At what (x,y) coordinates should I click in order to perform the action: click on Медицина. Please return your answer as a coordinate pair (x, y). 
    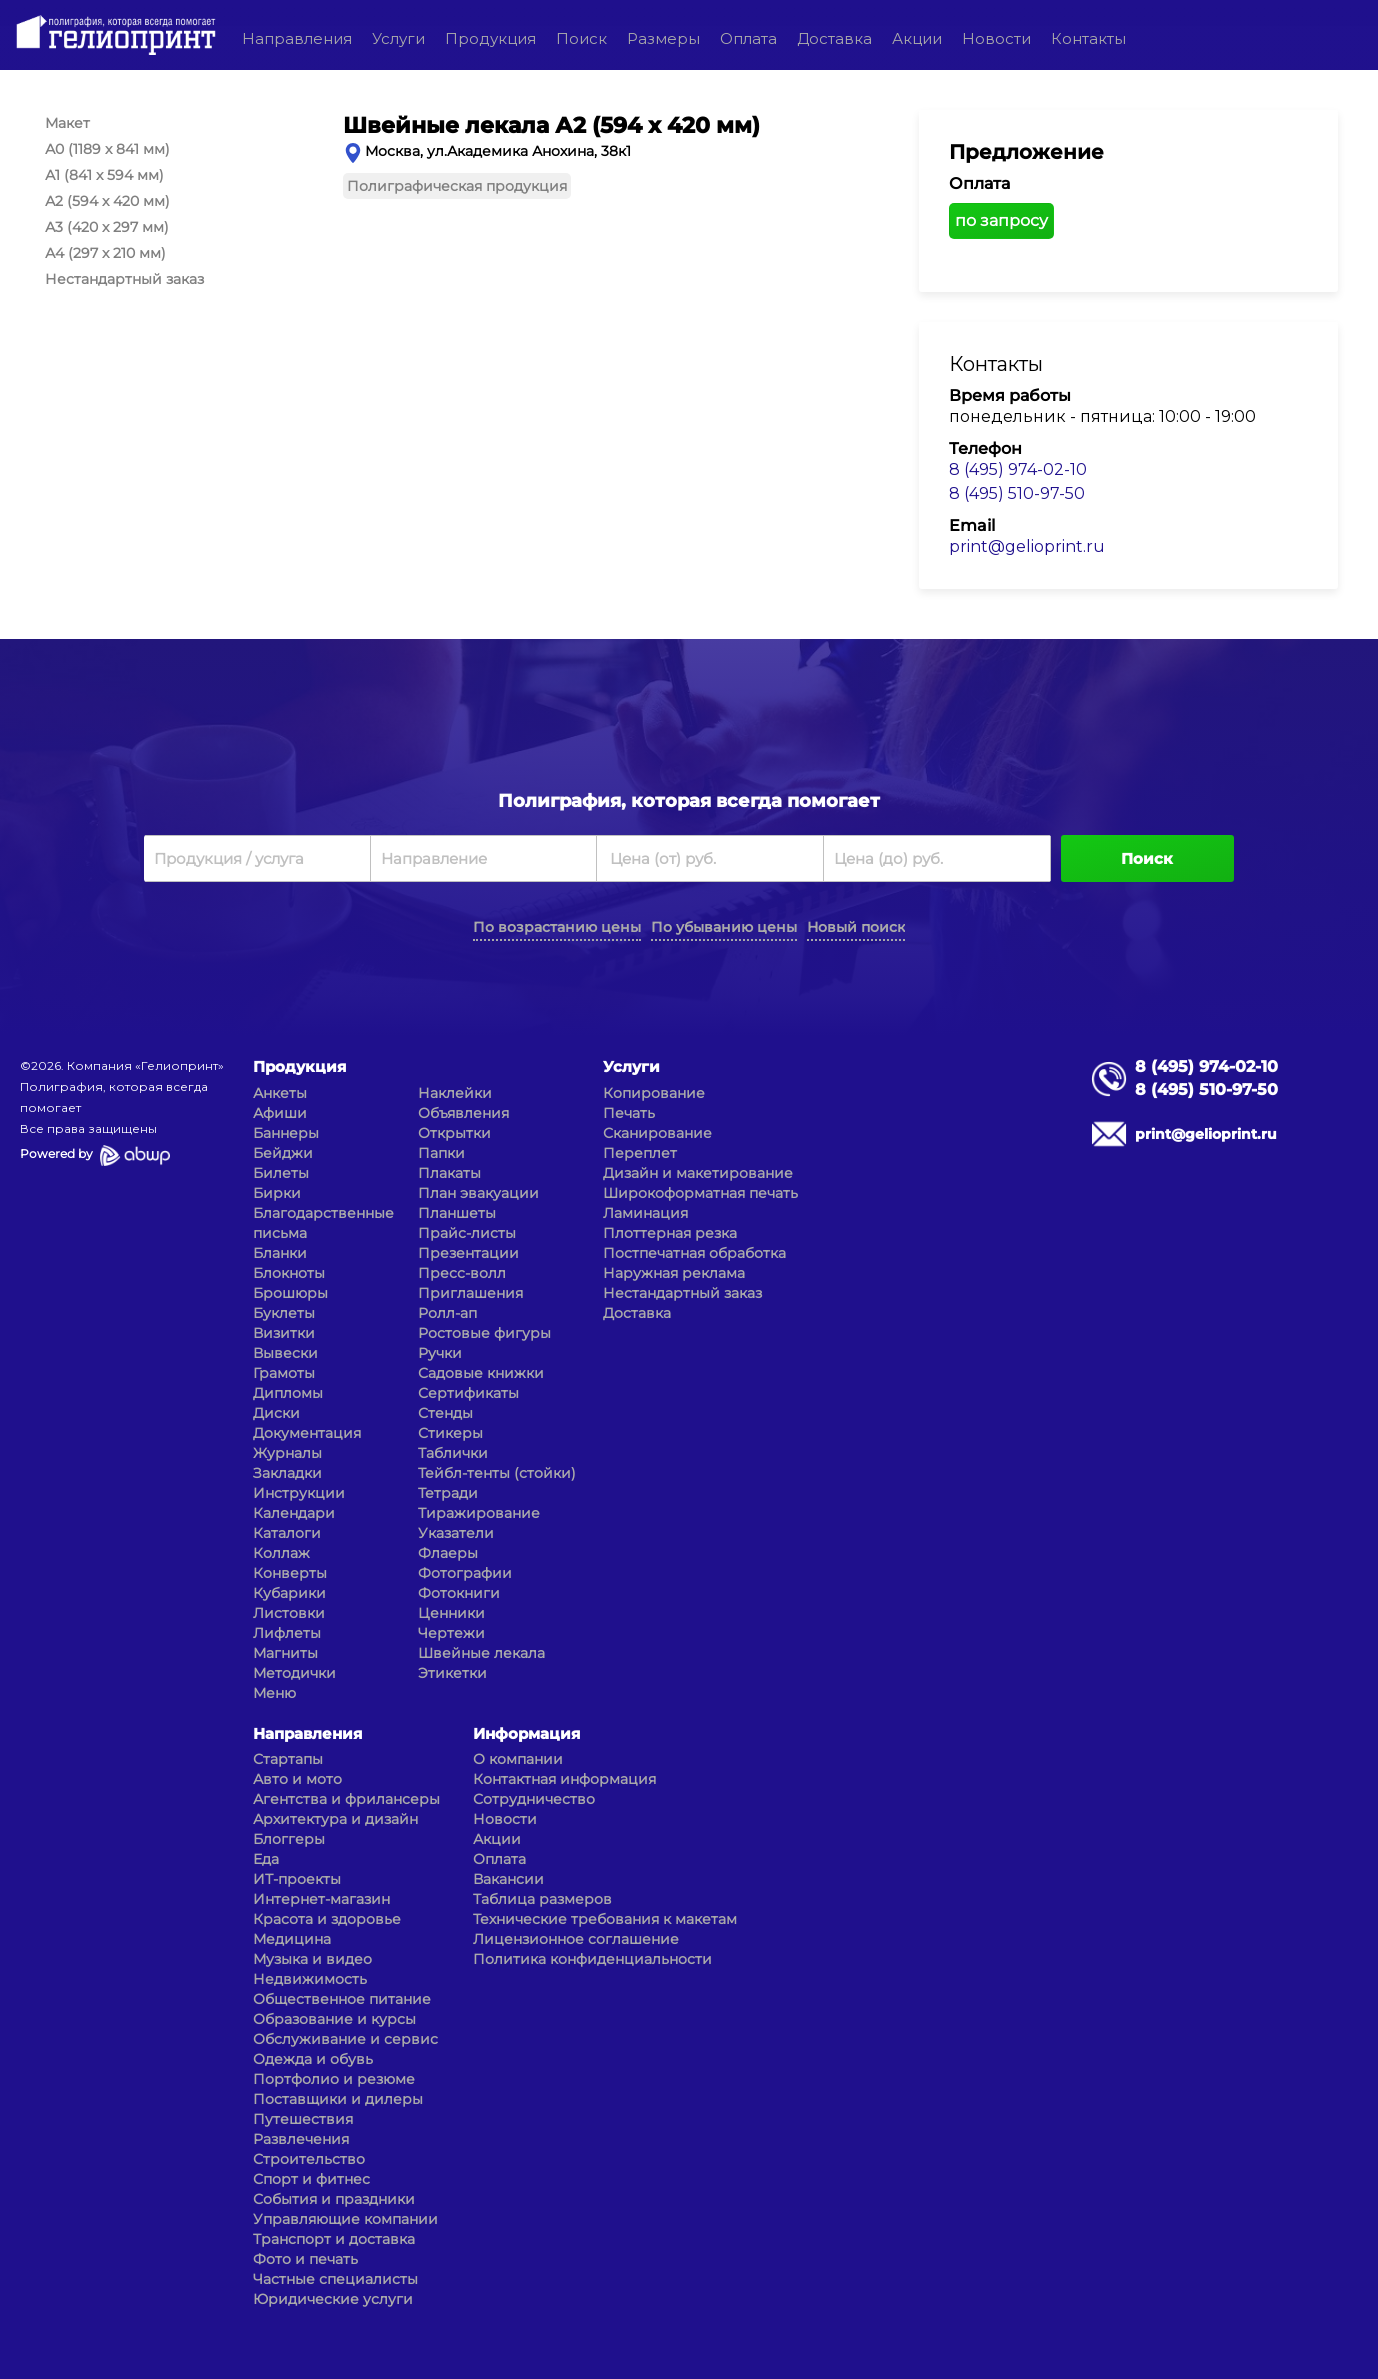
    Looking at the image, I should click on (292, 1939).